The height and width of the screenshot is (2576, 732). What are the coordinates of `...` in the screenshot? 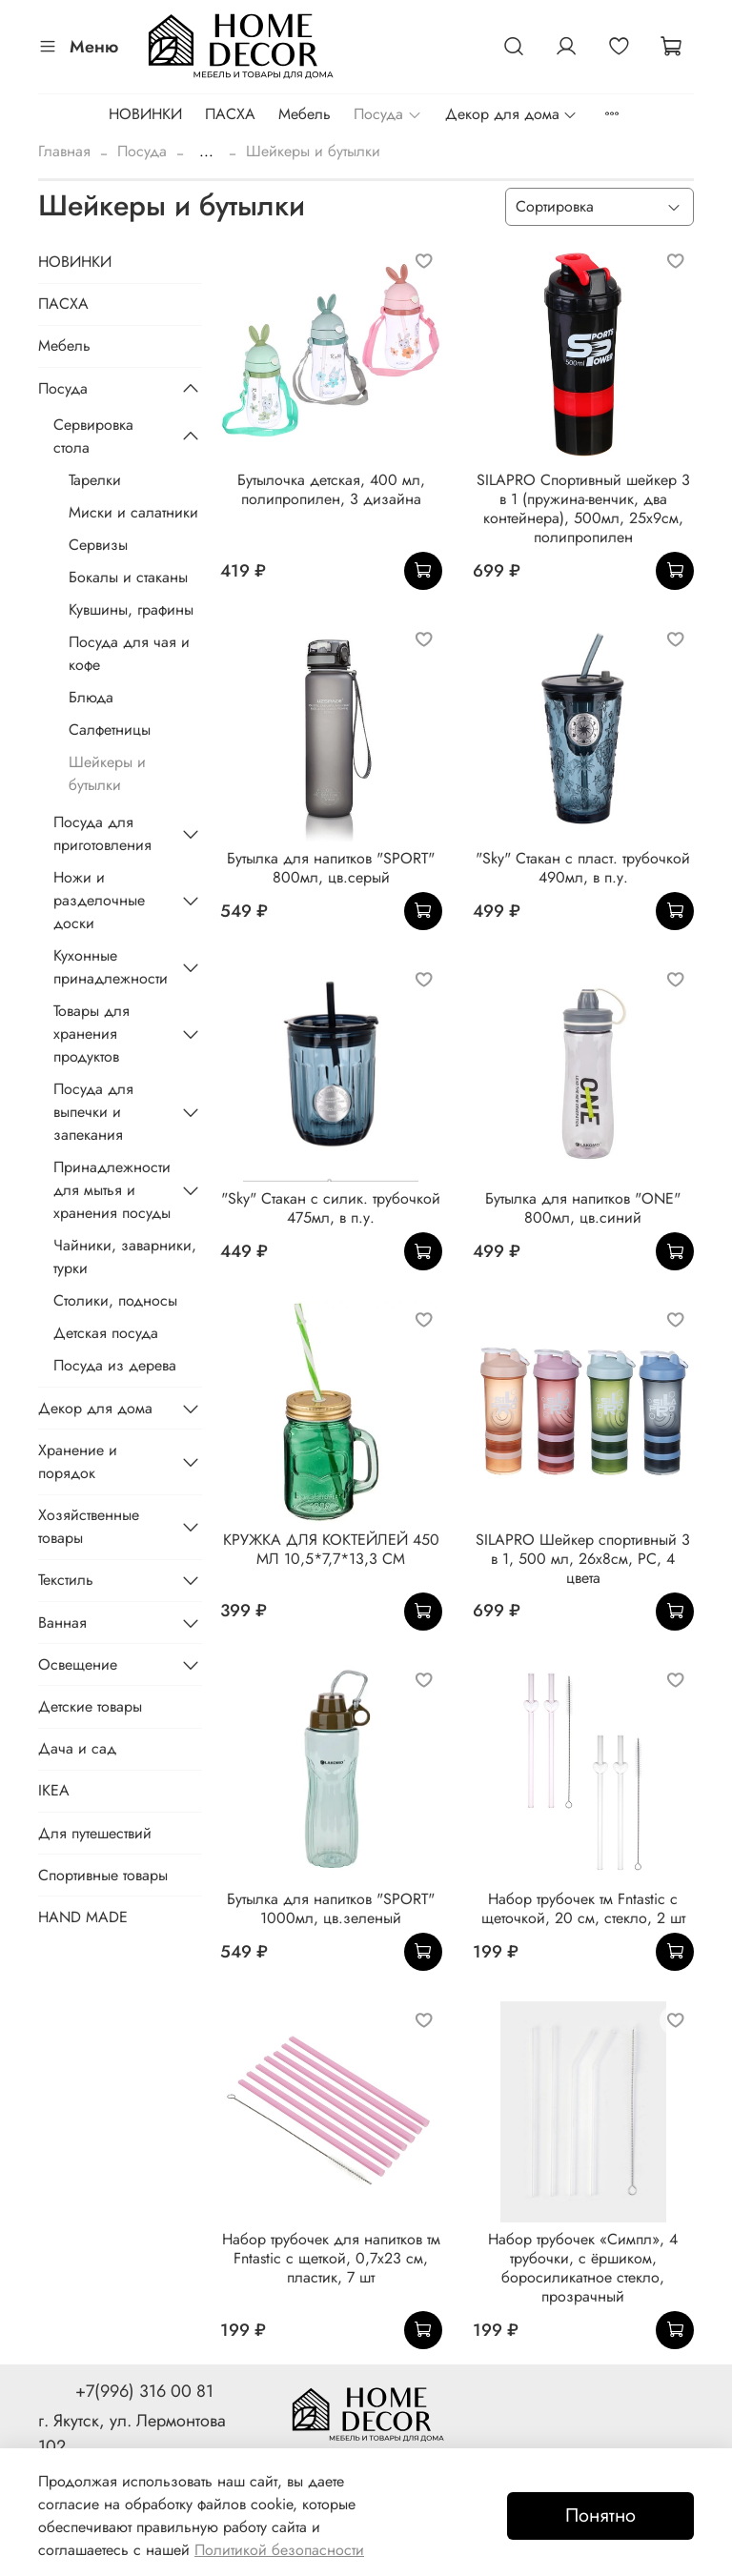 It's located at (206, 151).